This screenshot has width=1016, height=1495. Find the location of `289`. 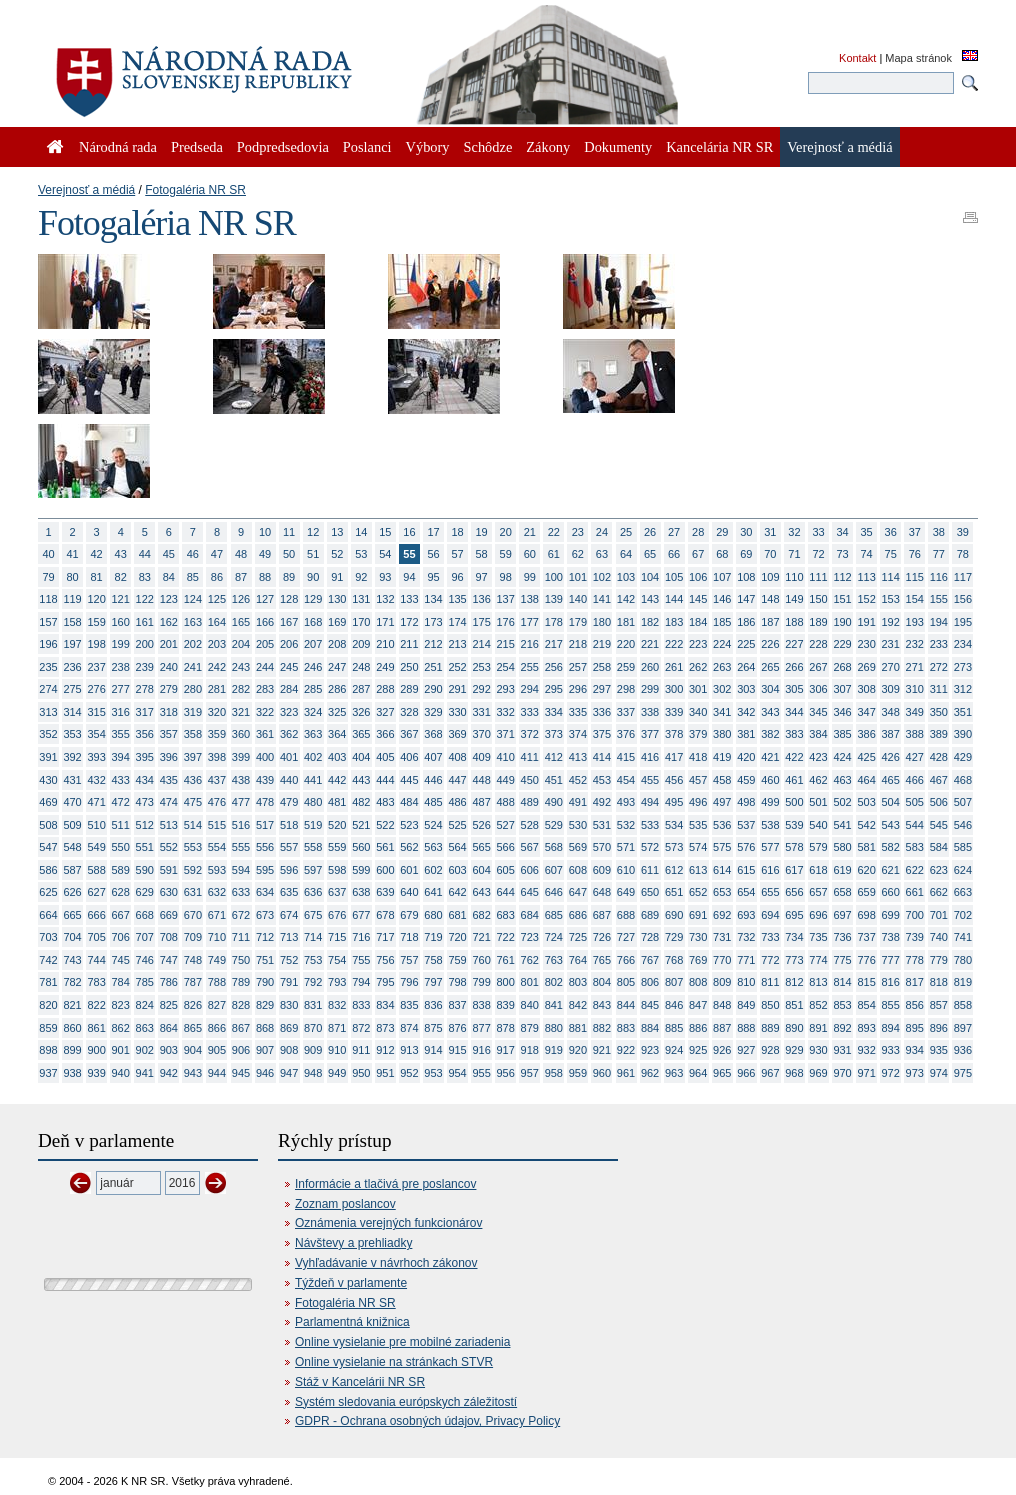

289 is located at coordinates (409, 689).